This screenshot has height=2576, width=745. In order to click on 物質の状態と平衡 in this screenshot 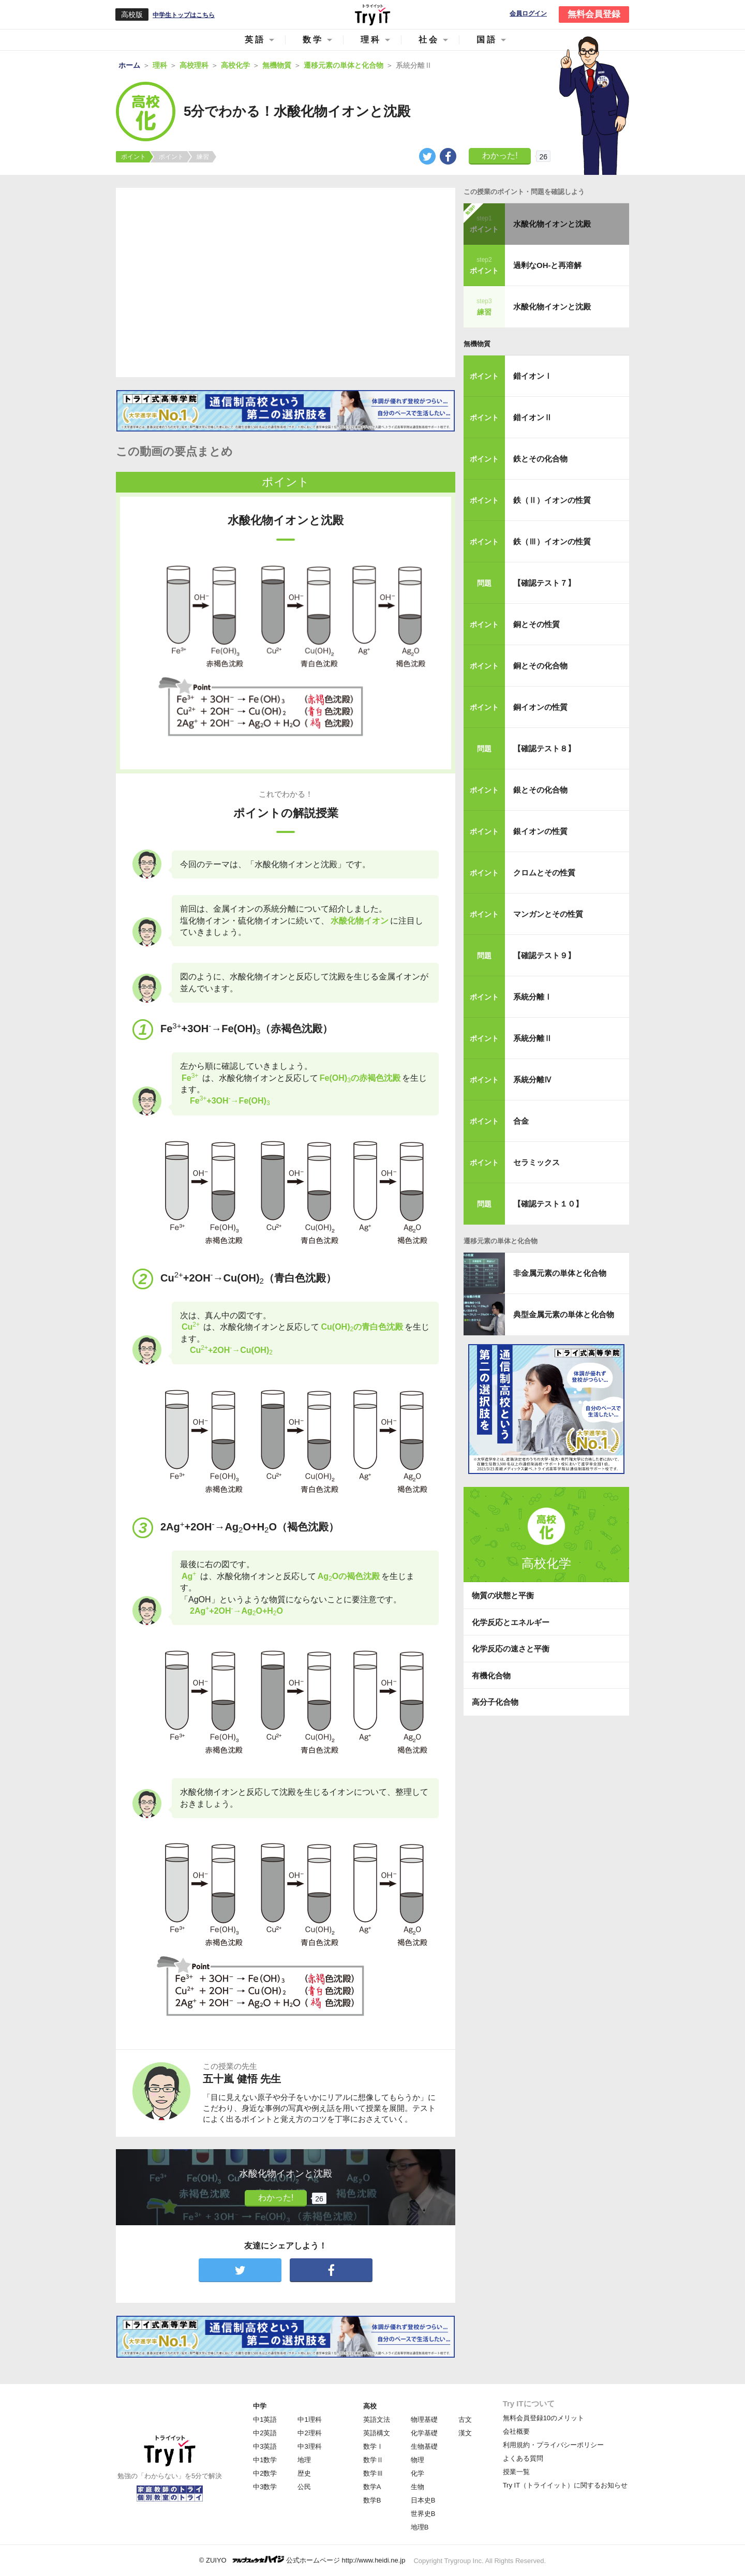, I will do `click(503, 1595)`.